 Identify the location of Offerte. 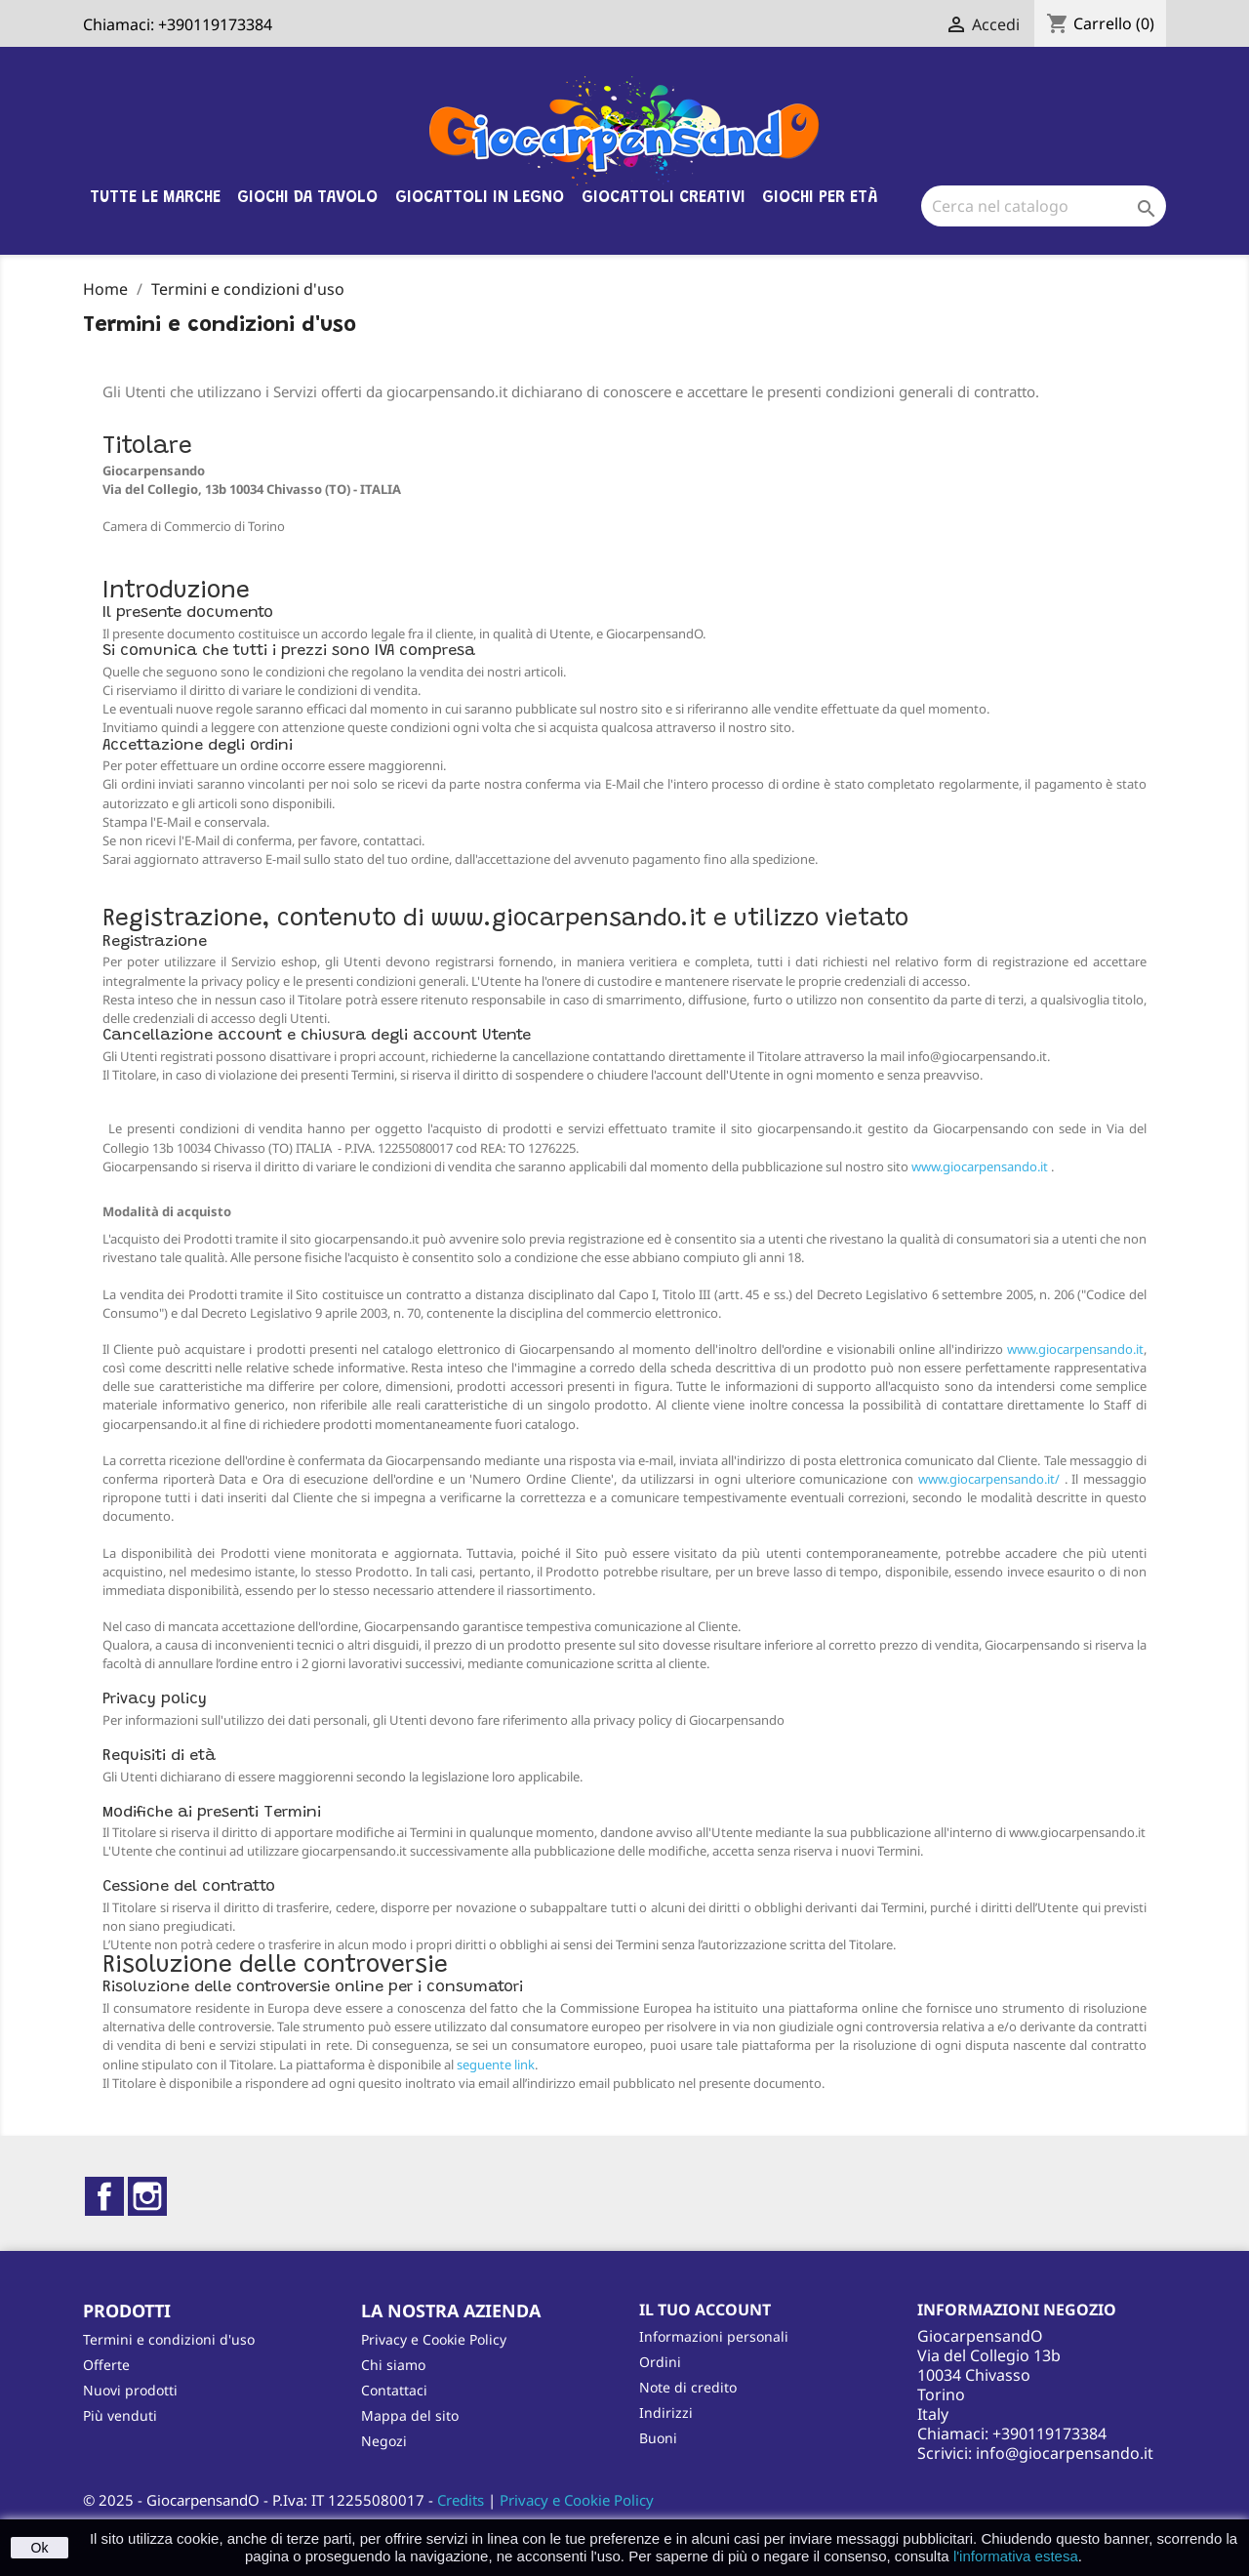
(106, 2364).